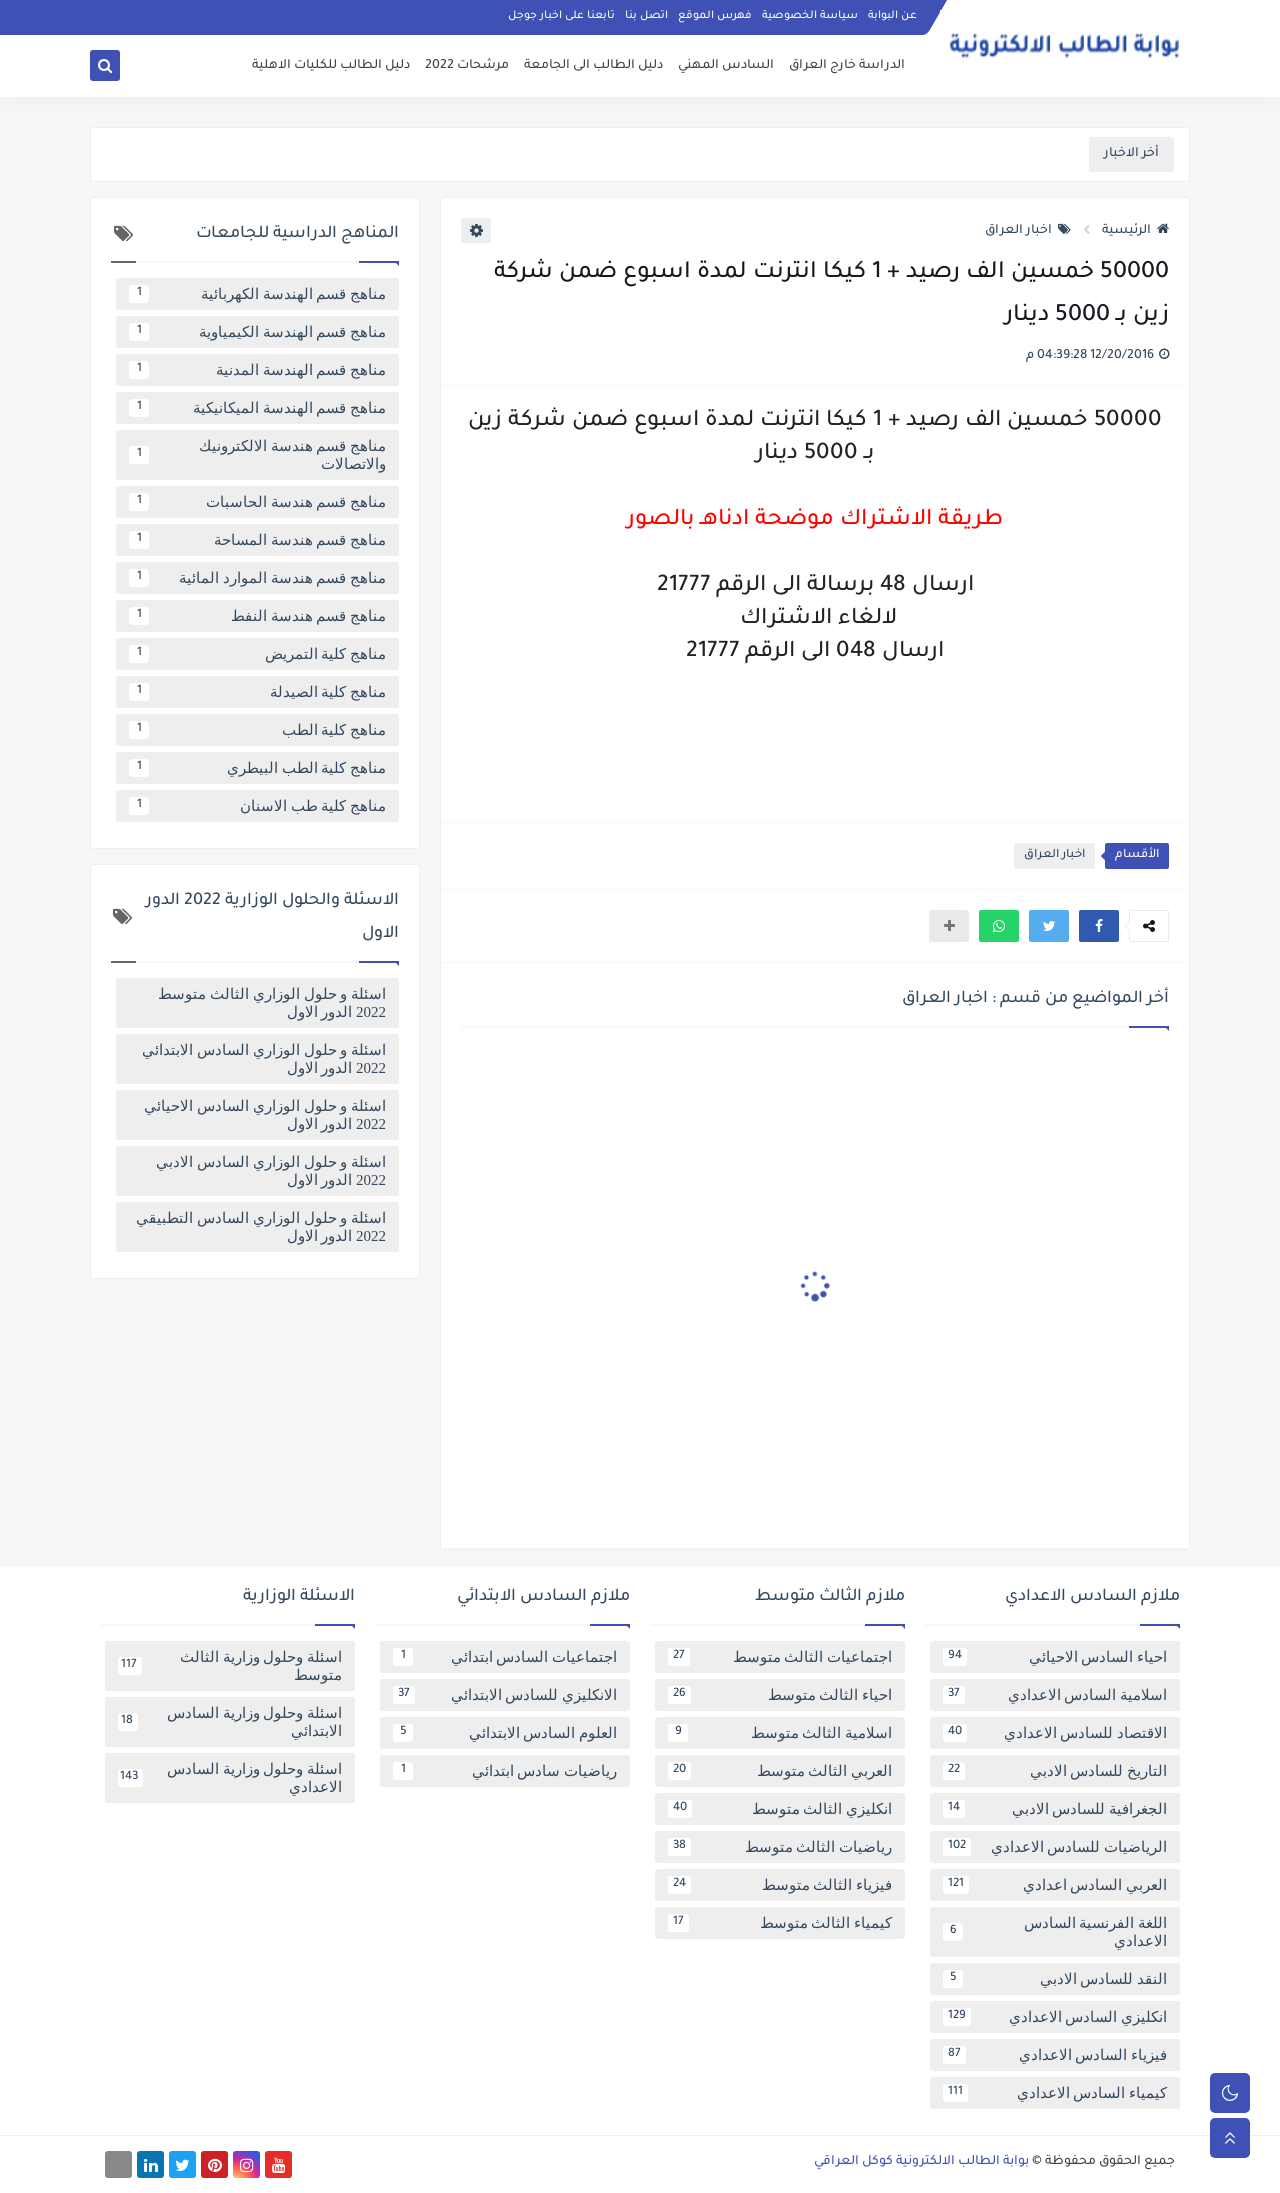  What do you see at coordinates (1055, 1657) in the screenshot?
I see `احياء السادس الاحيائي` at bounding box center [1055, 1657].